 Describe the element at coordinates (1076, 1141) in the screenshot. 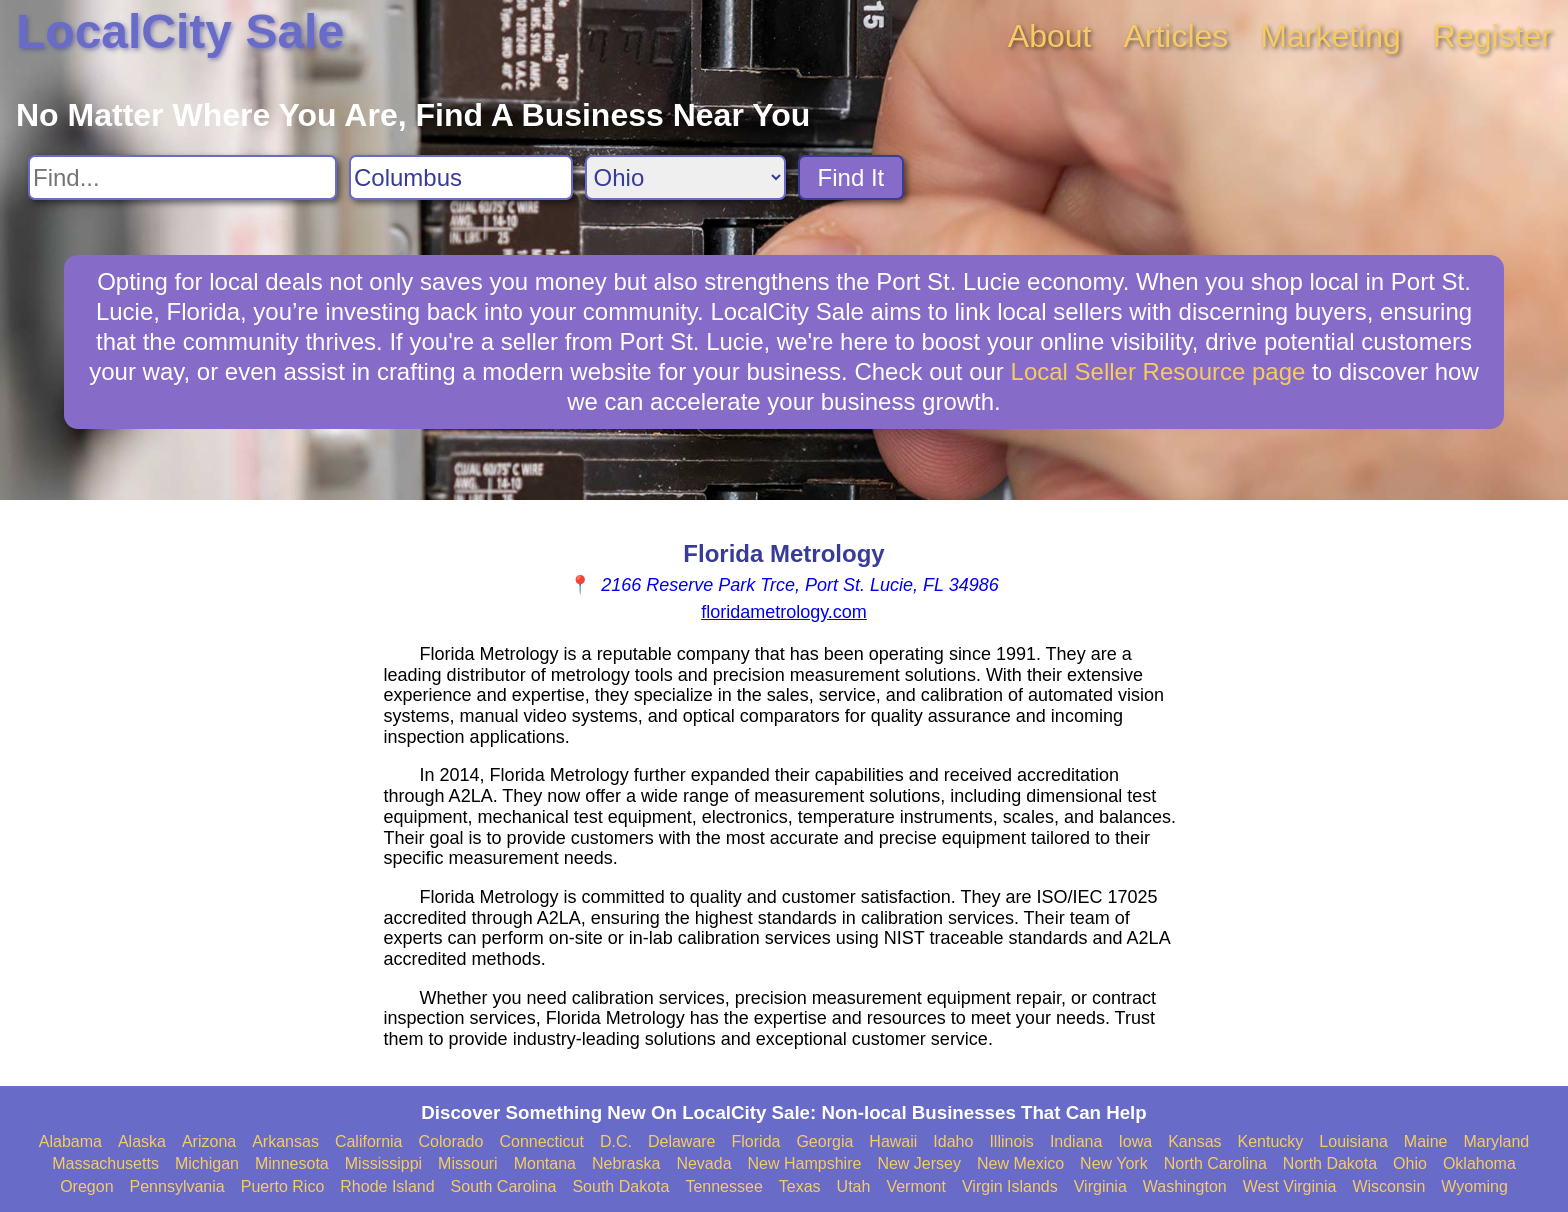

I see `Indiana` at that location.